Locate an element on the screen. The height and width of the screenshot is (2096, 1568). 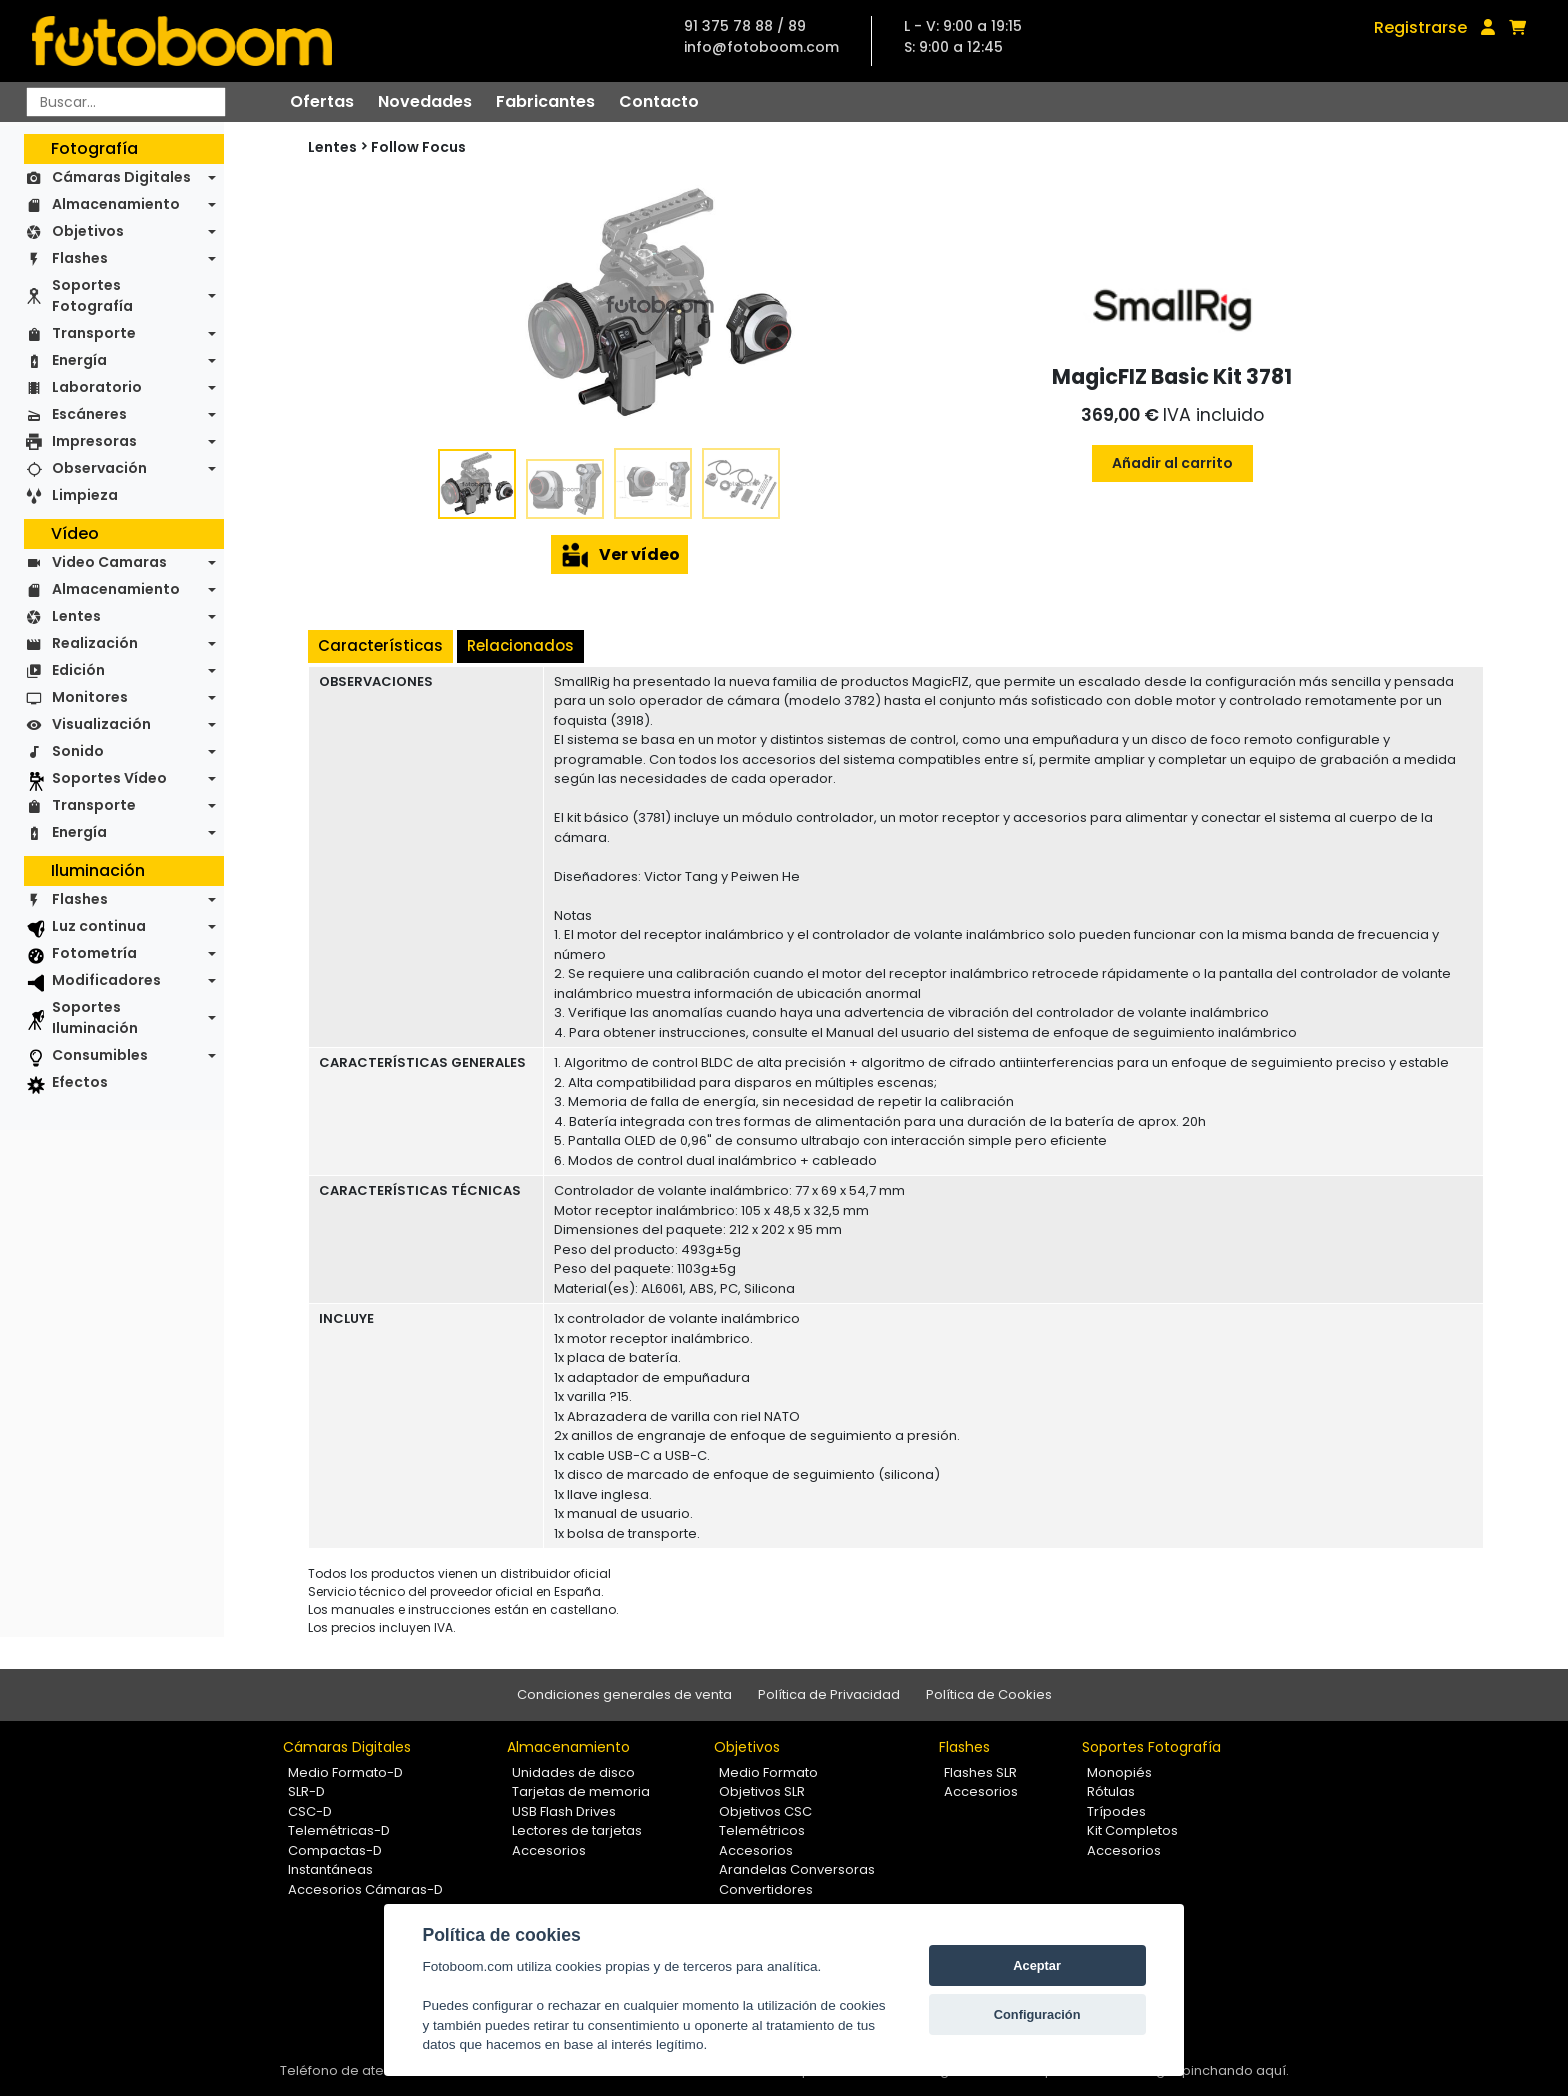
Realización is located at coordinates (95, 643).